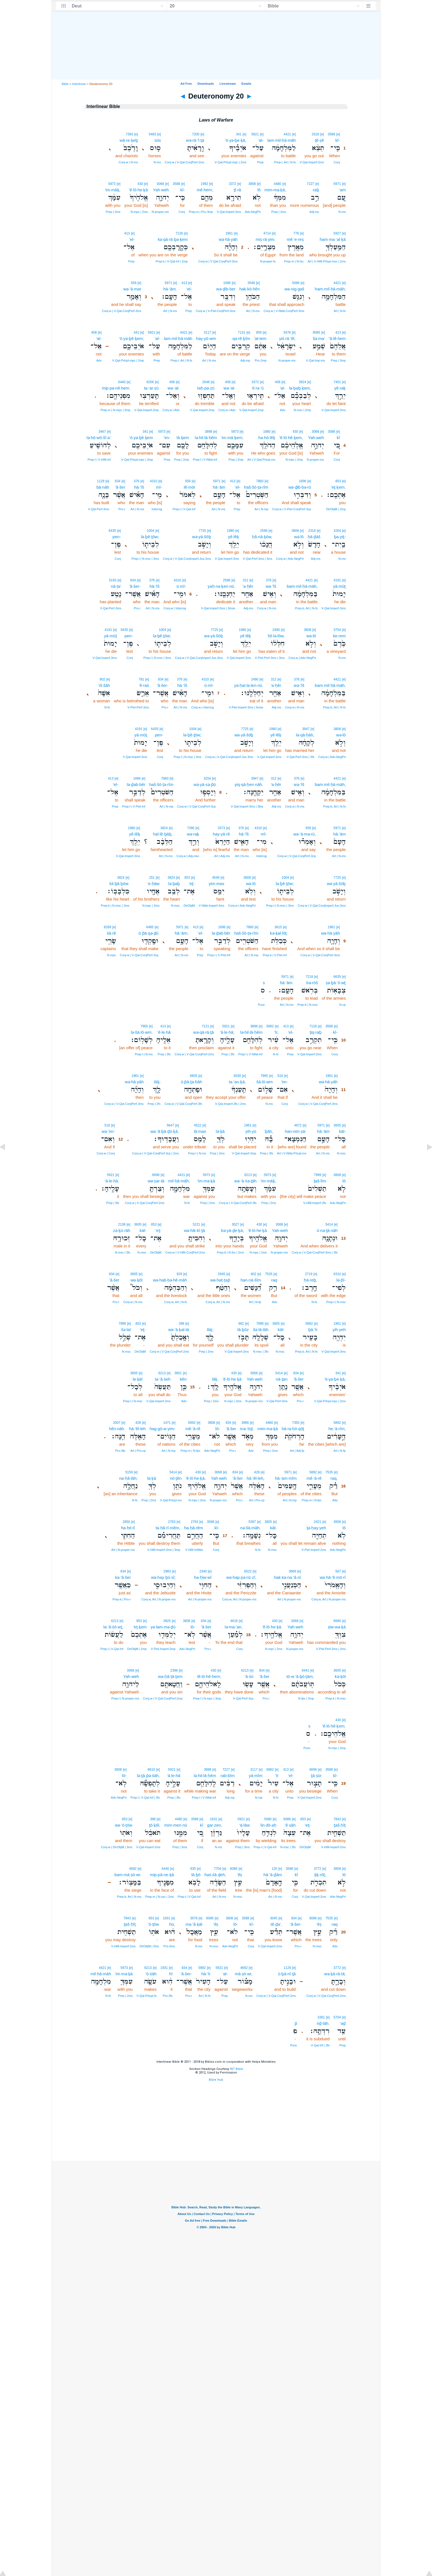 The height and width of the screenshot is (2576, 432). I want to click on N‑mpc | 2mp, so click(294, 459).